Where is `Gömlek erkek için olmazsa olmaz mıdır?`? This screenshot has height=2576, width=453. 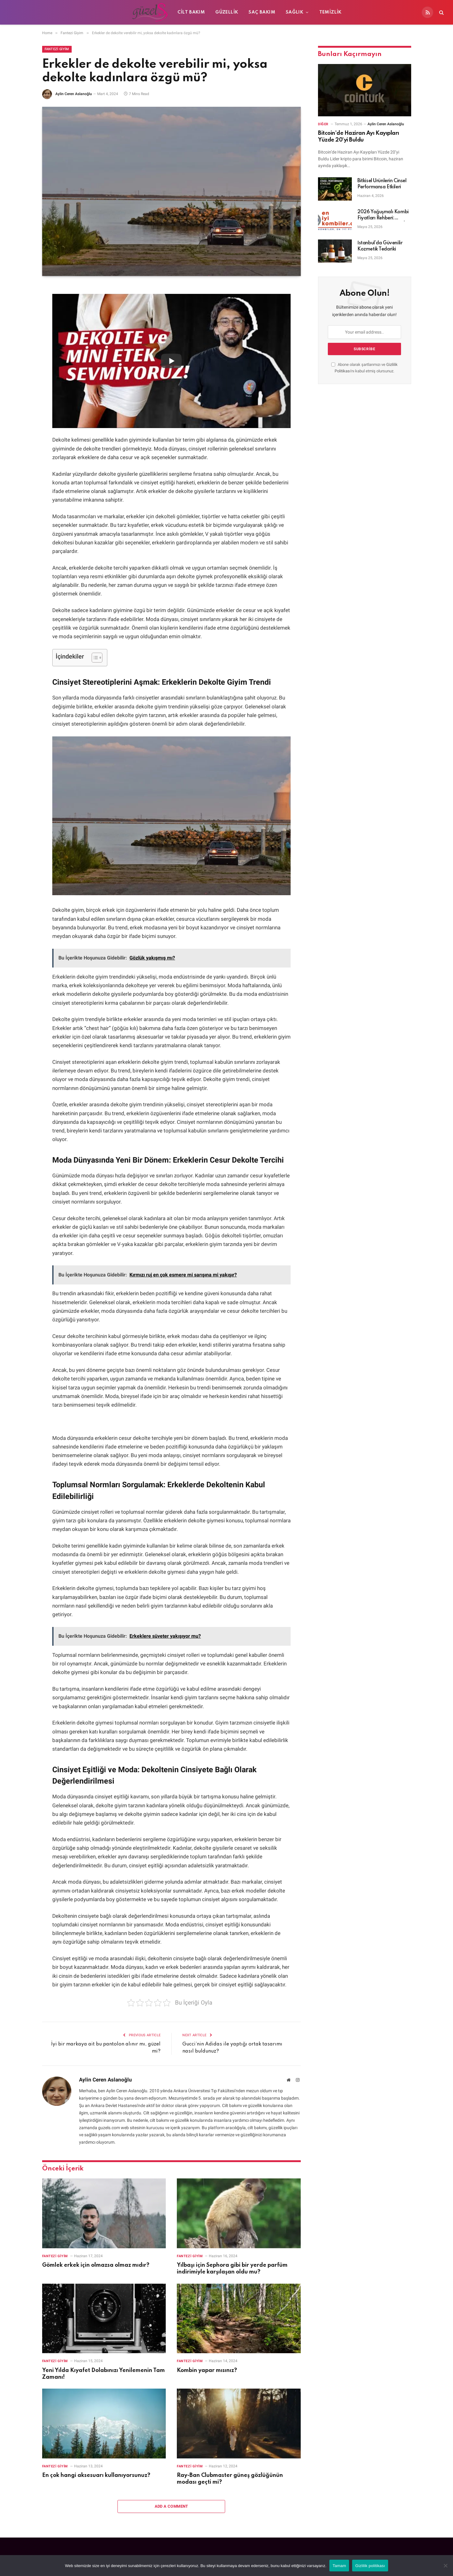
Gömlek erkek için olmazsa olmaz mıdır? is located at coordinates (95, 2265).